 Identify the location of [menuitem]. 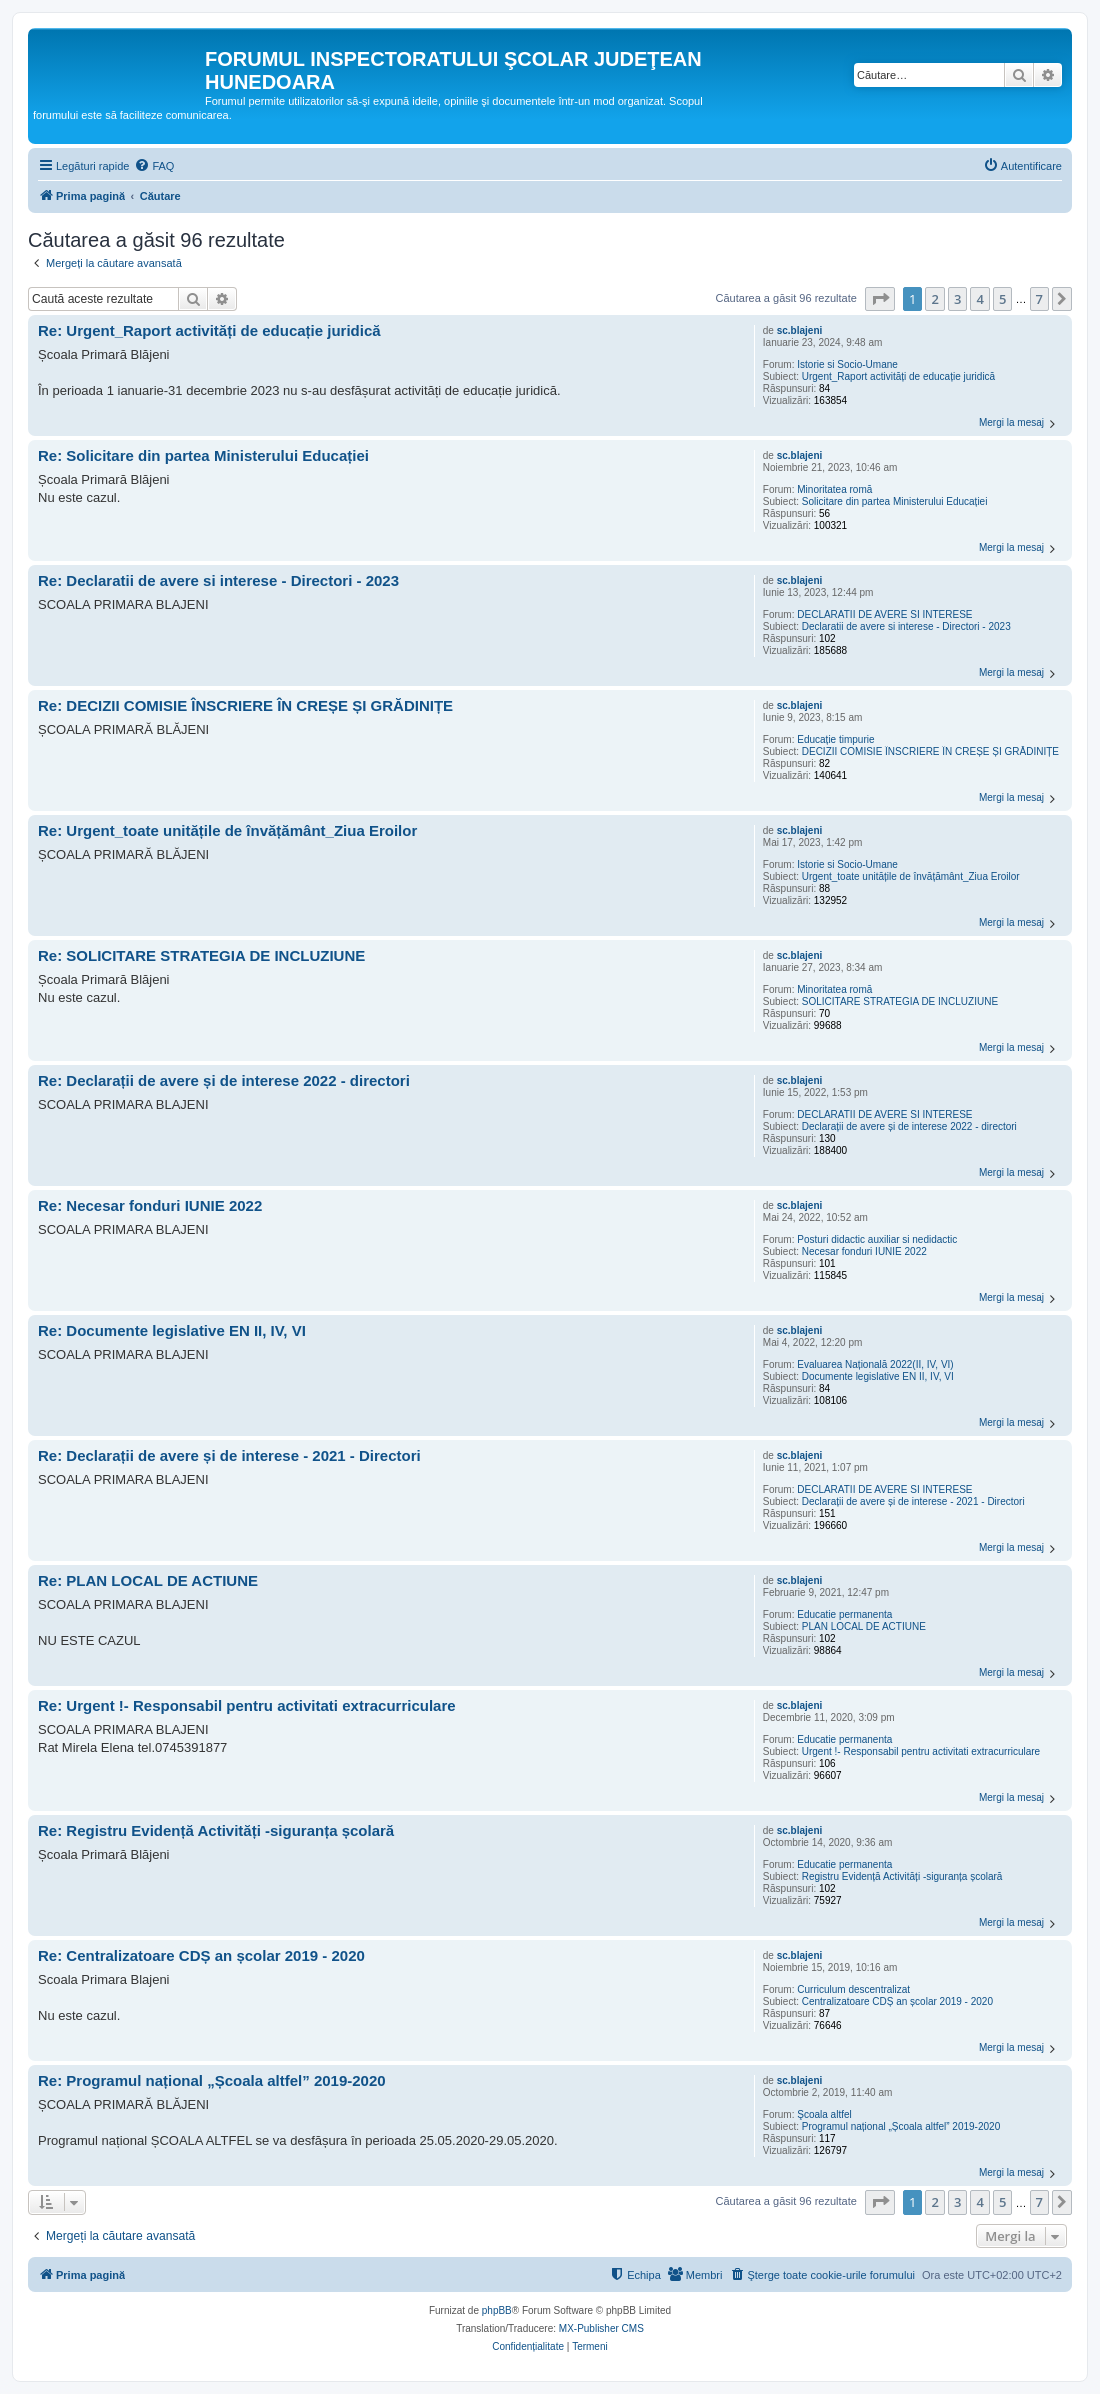
(154, 166).